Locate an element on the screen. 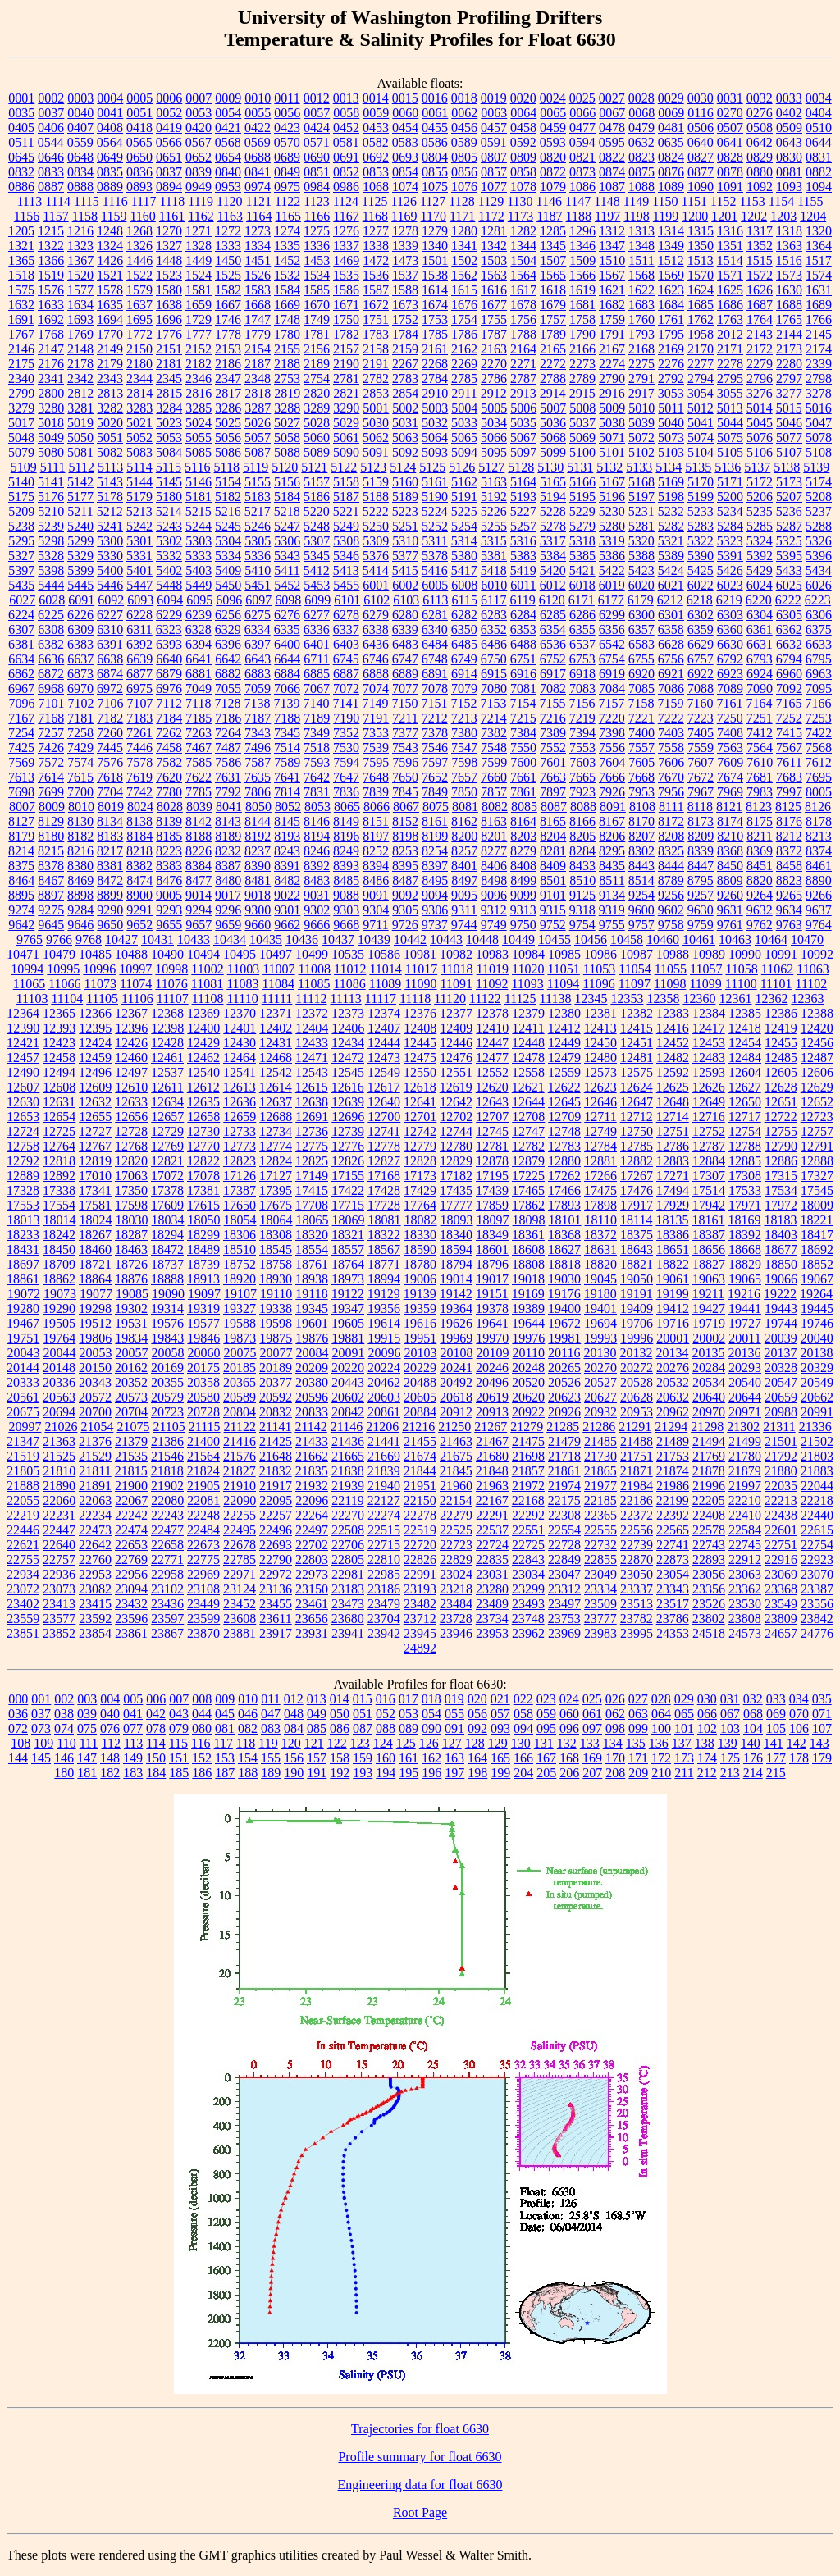 This screenshot has height=2576, width=840. 0014 is located at coordinates (376, 98).